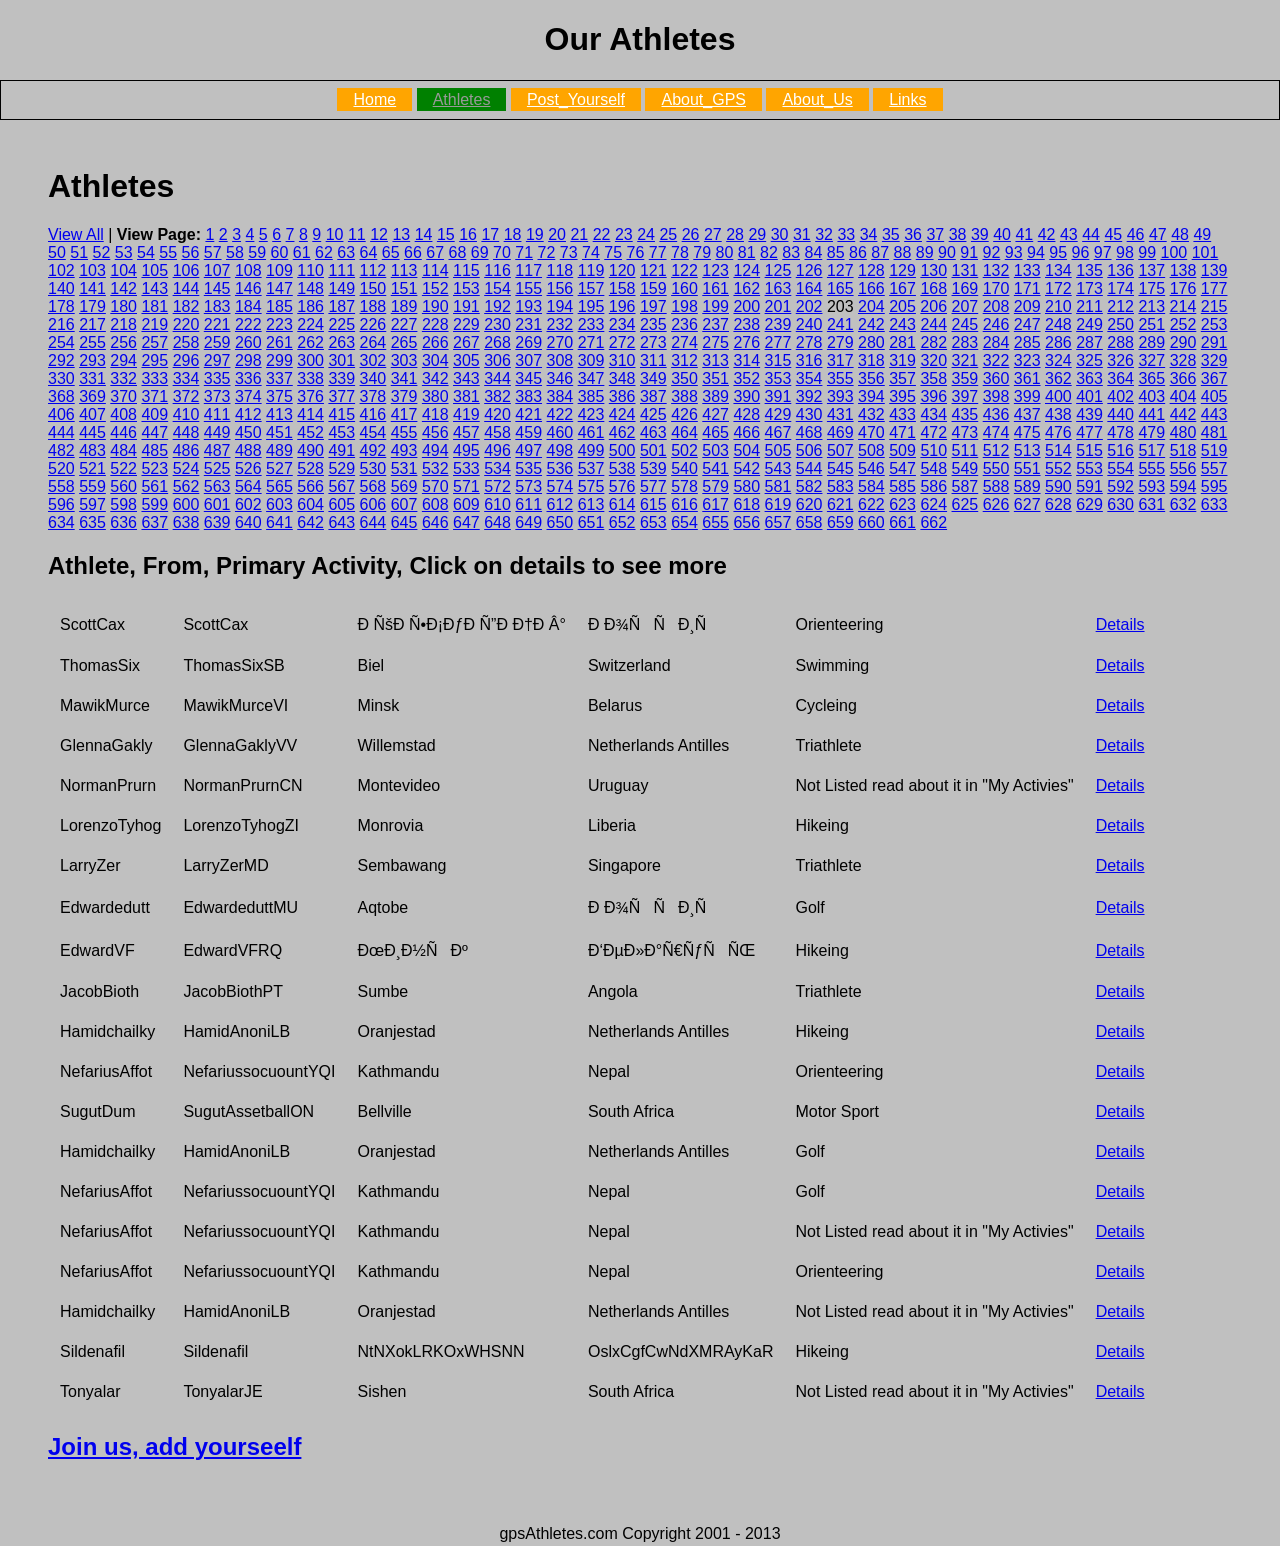  Describe the element at coordinates (1120, 450) in the screenshot. I see `516` at that location.